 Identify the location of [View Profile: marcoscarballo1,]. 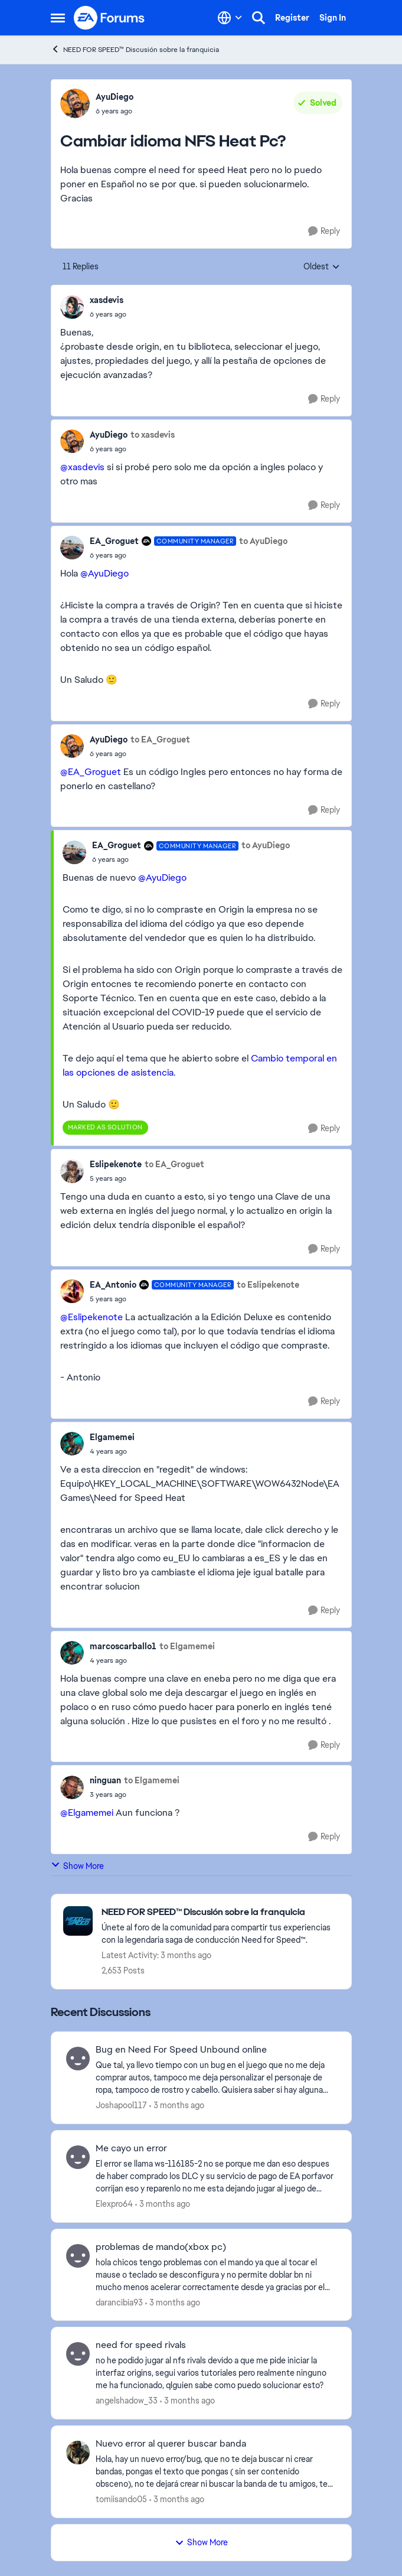
(72, 1653).